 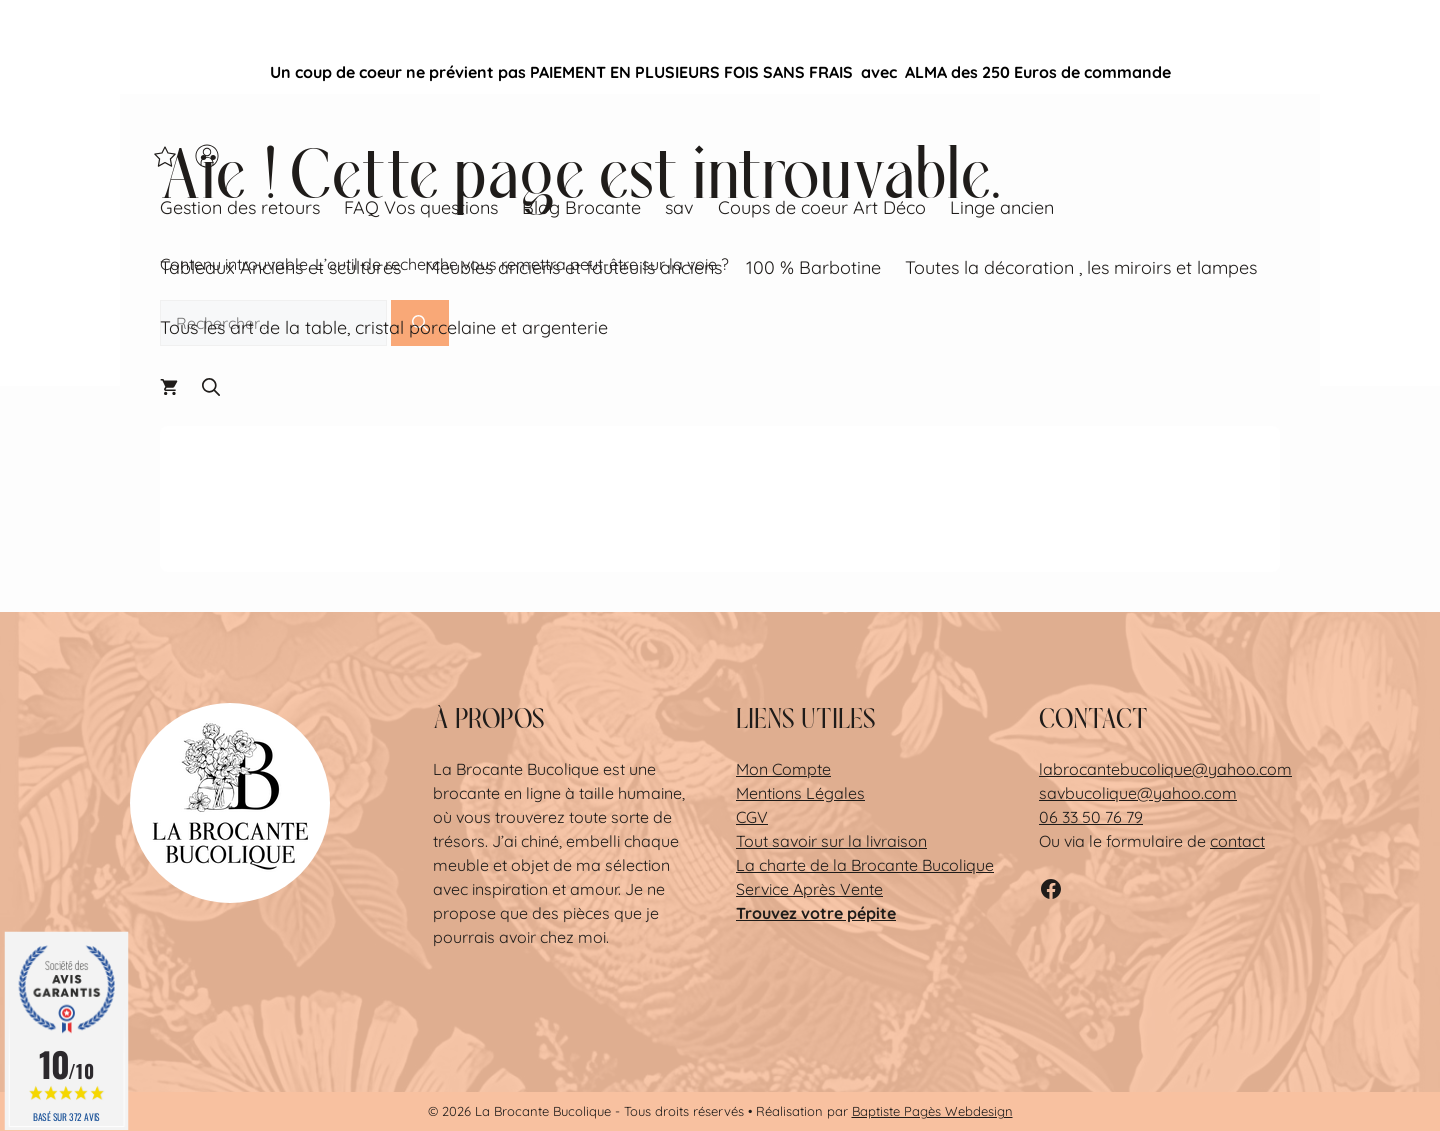 What do you see at coordinates (809, 889) in the screenshot?
I see `Service Après Vente` at bounding box center [809, 889].